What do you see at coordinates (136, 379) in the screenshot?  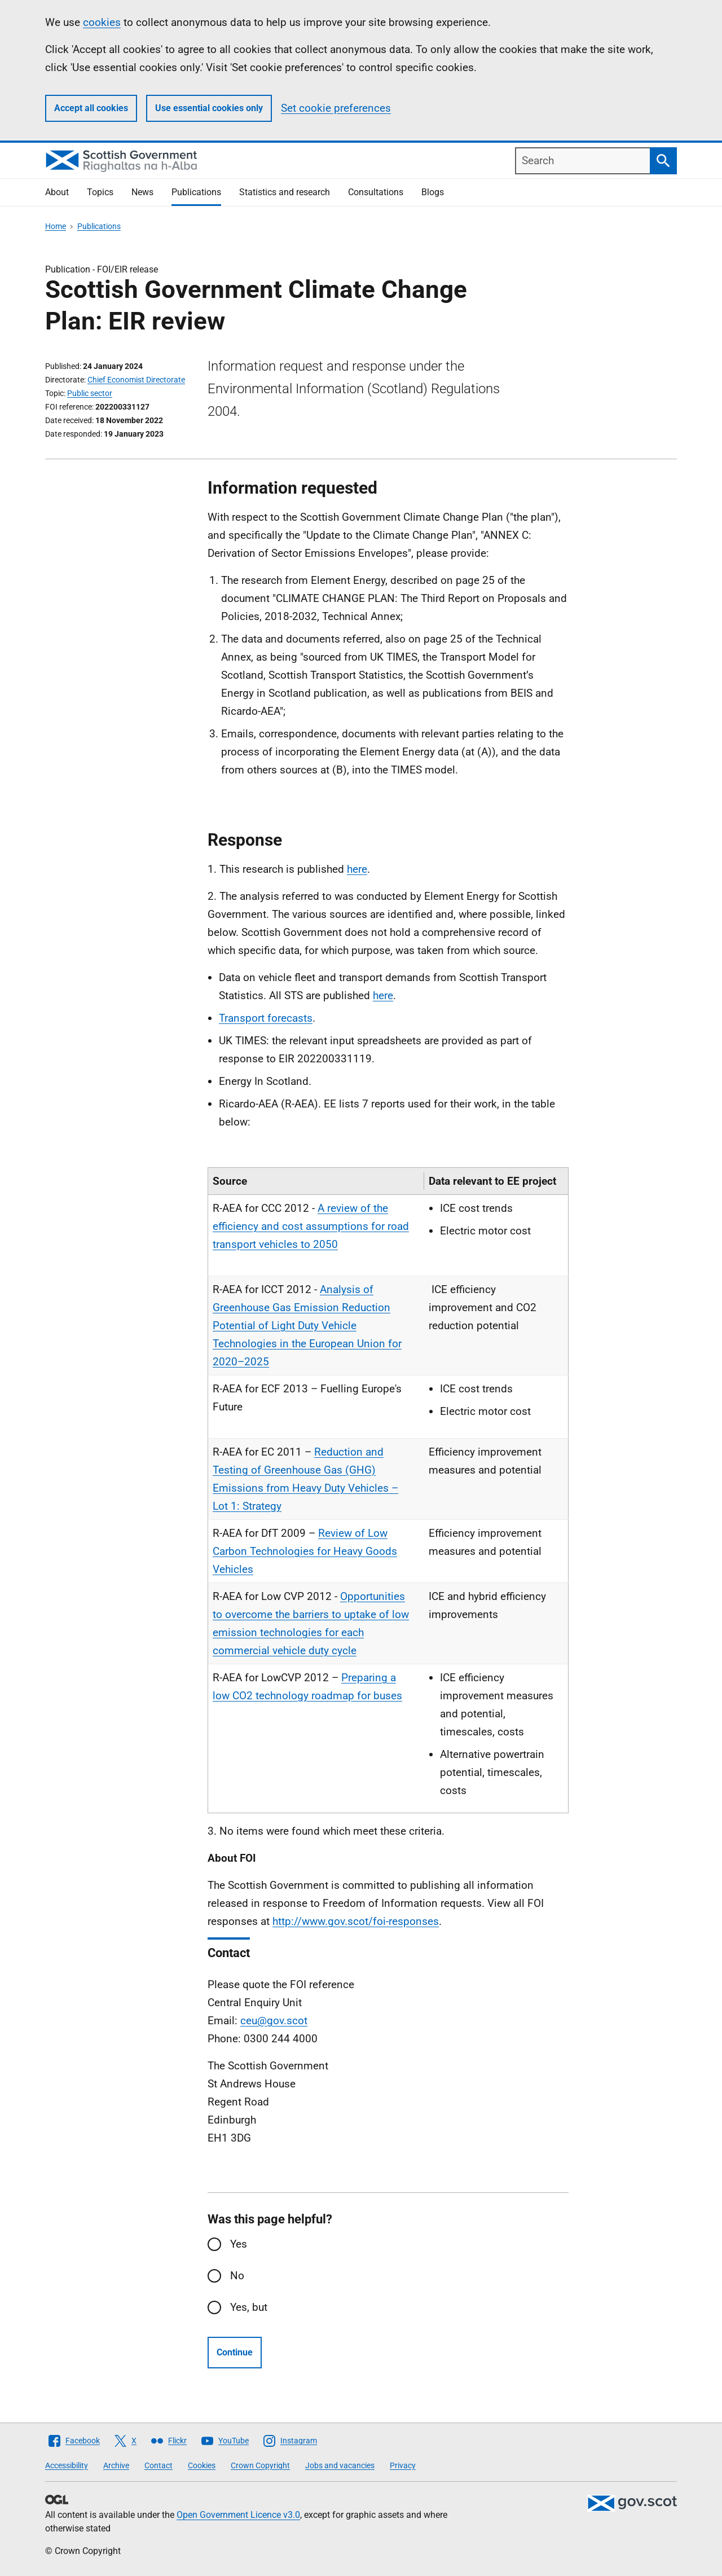 I see `Chief Economist Directorate` at bounding box center [136, 379].